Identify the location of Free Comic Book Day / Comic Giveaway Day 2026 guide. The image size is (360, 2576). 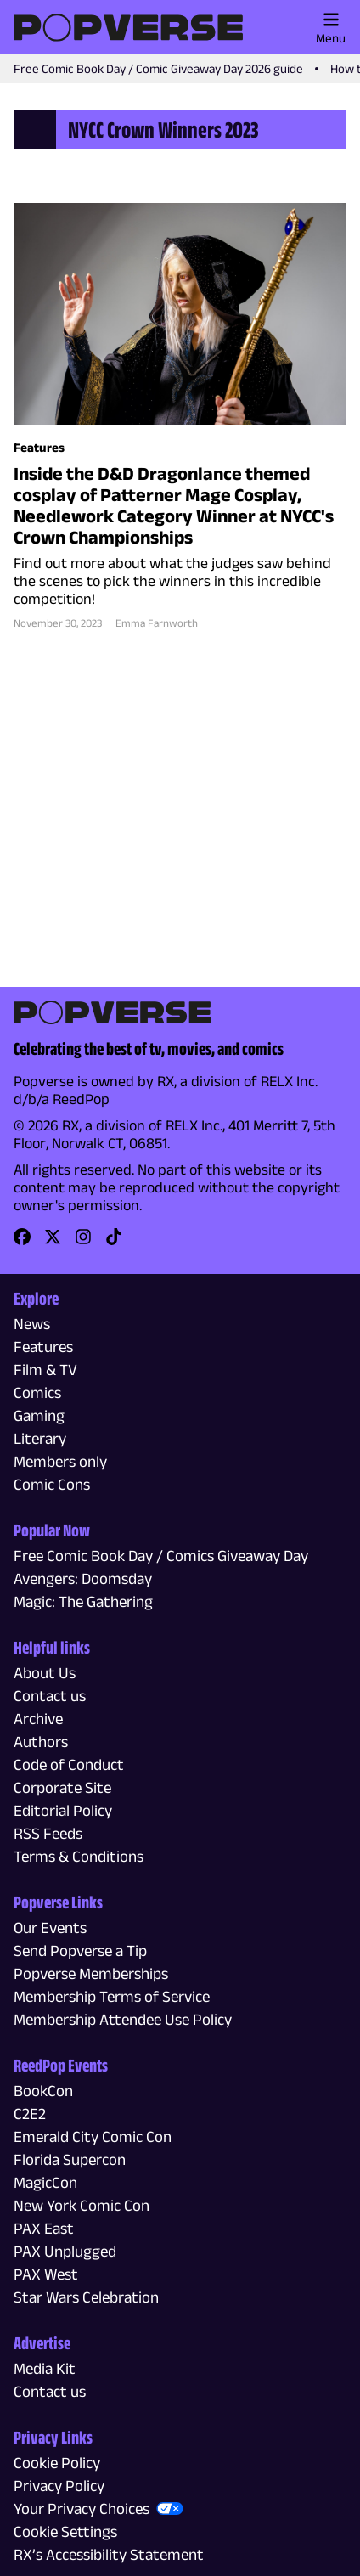
(158, 68).